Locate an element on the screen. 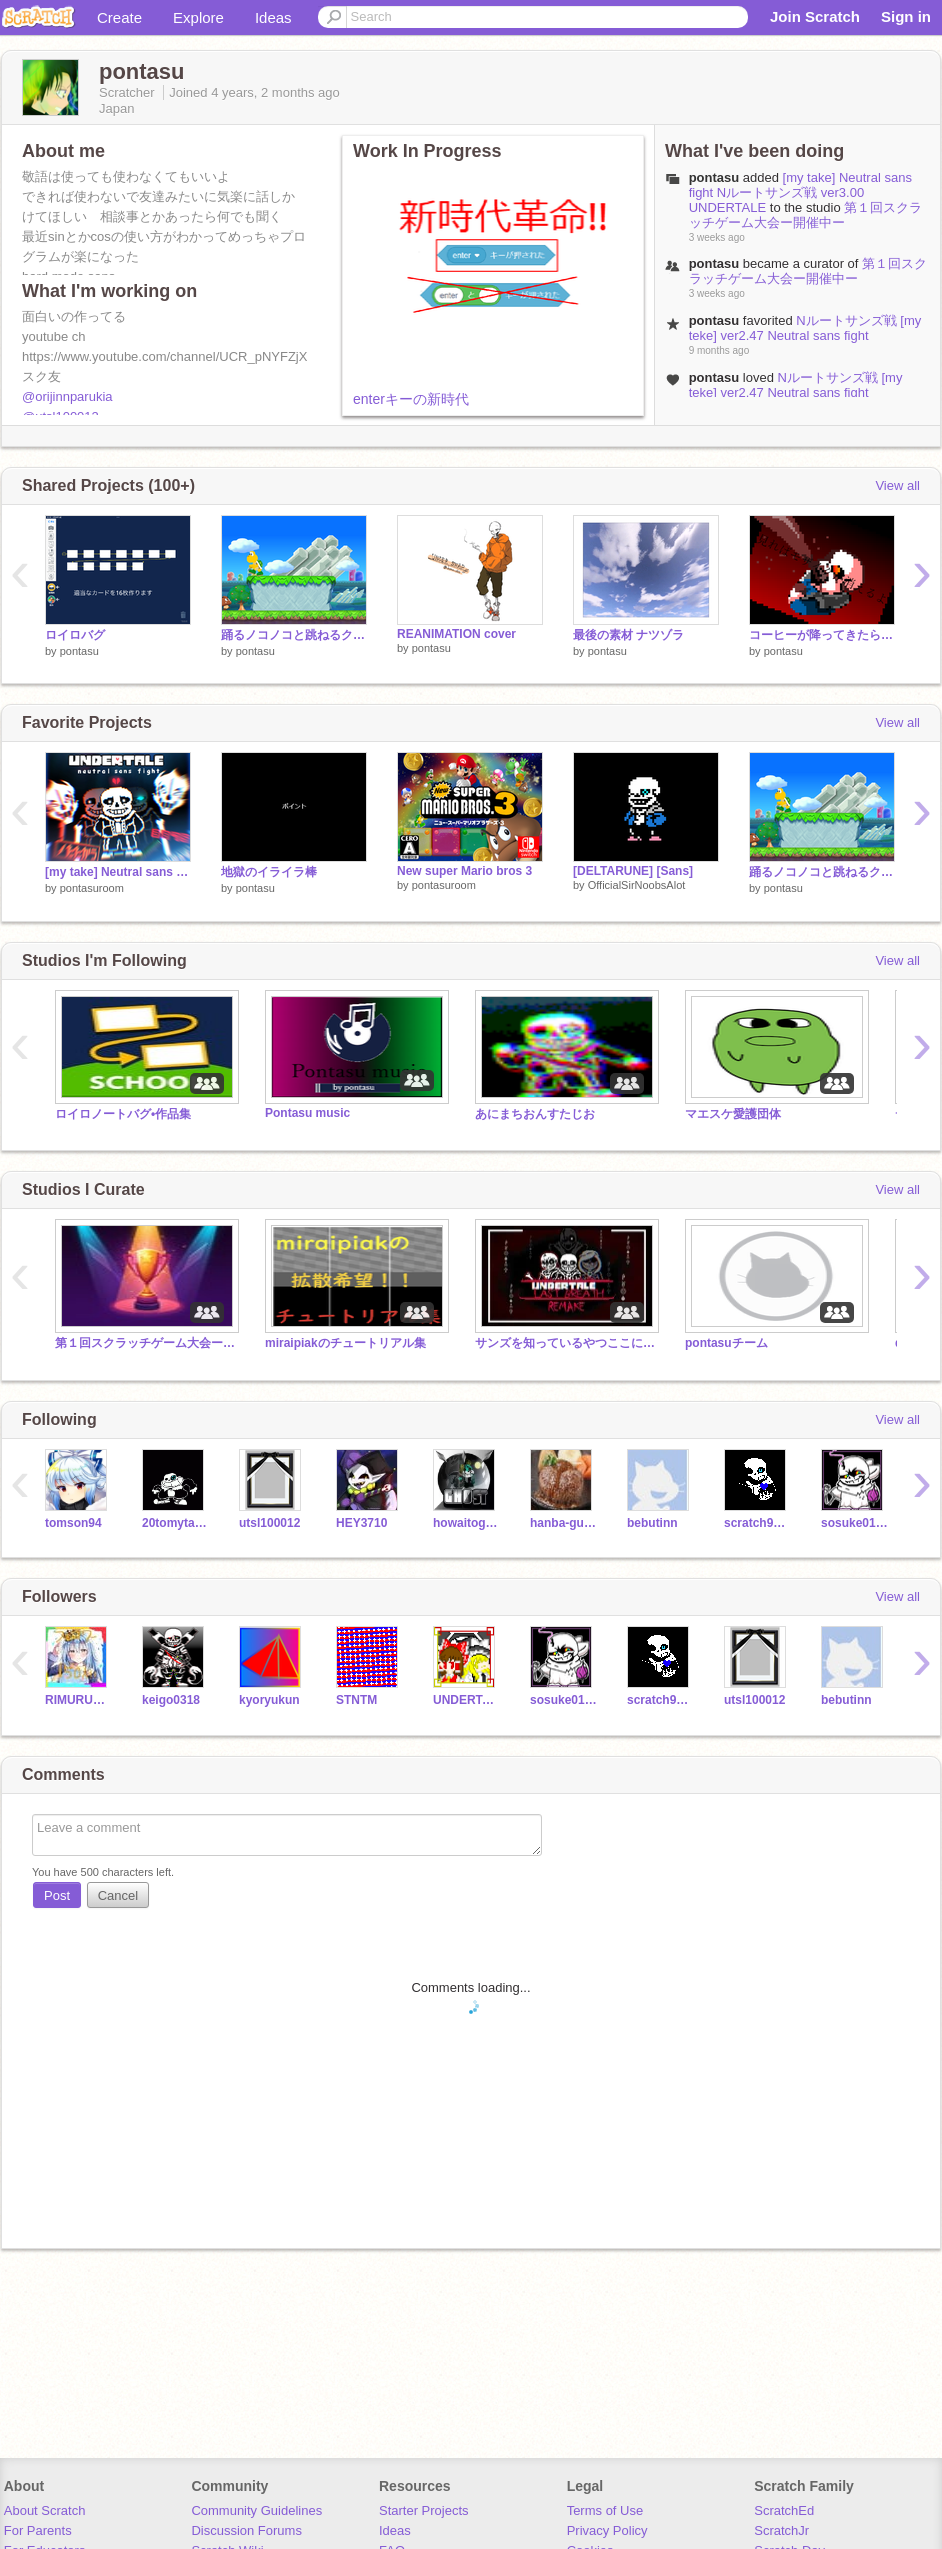 The width and height of the screenshot is (942, 2549). あにまちおんすたじお is located at coordinates (535, 1114).